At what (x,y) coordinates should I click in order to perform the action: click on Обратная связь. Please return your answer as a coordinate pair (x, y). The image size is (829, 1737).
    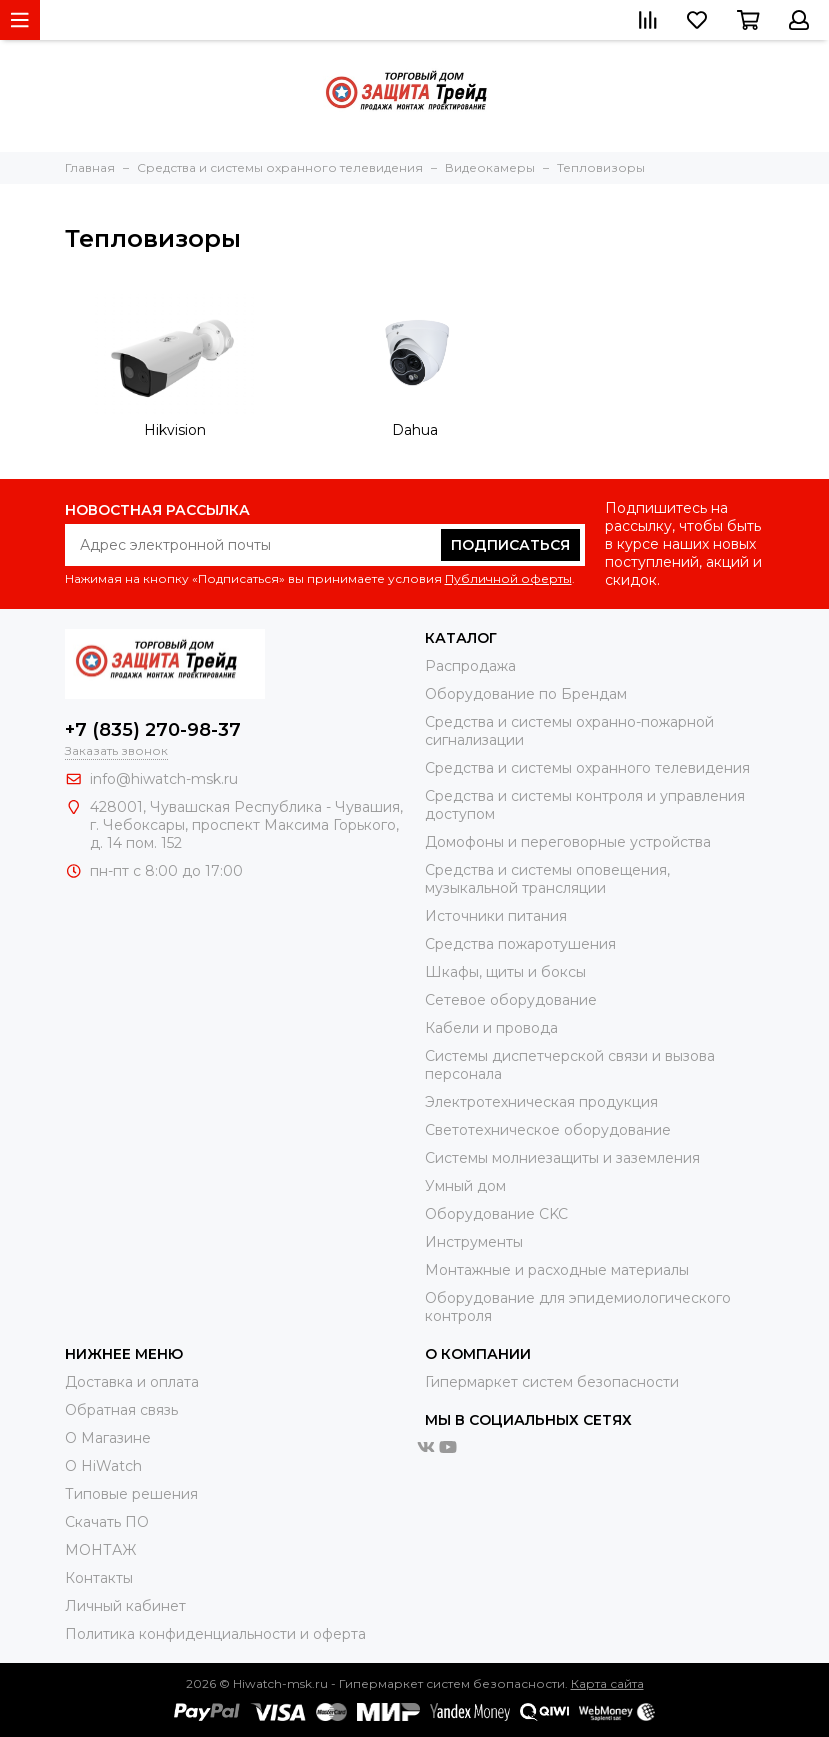
    Looking at the image, I should click on (121, 1410).